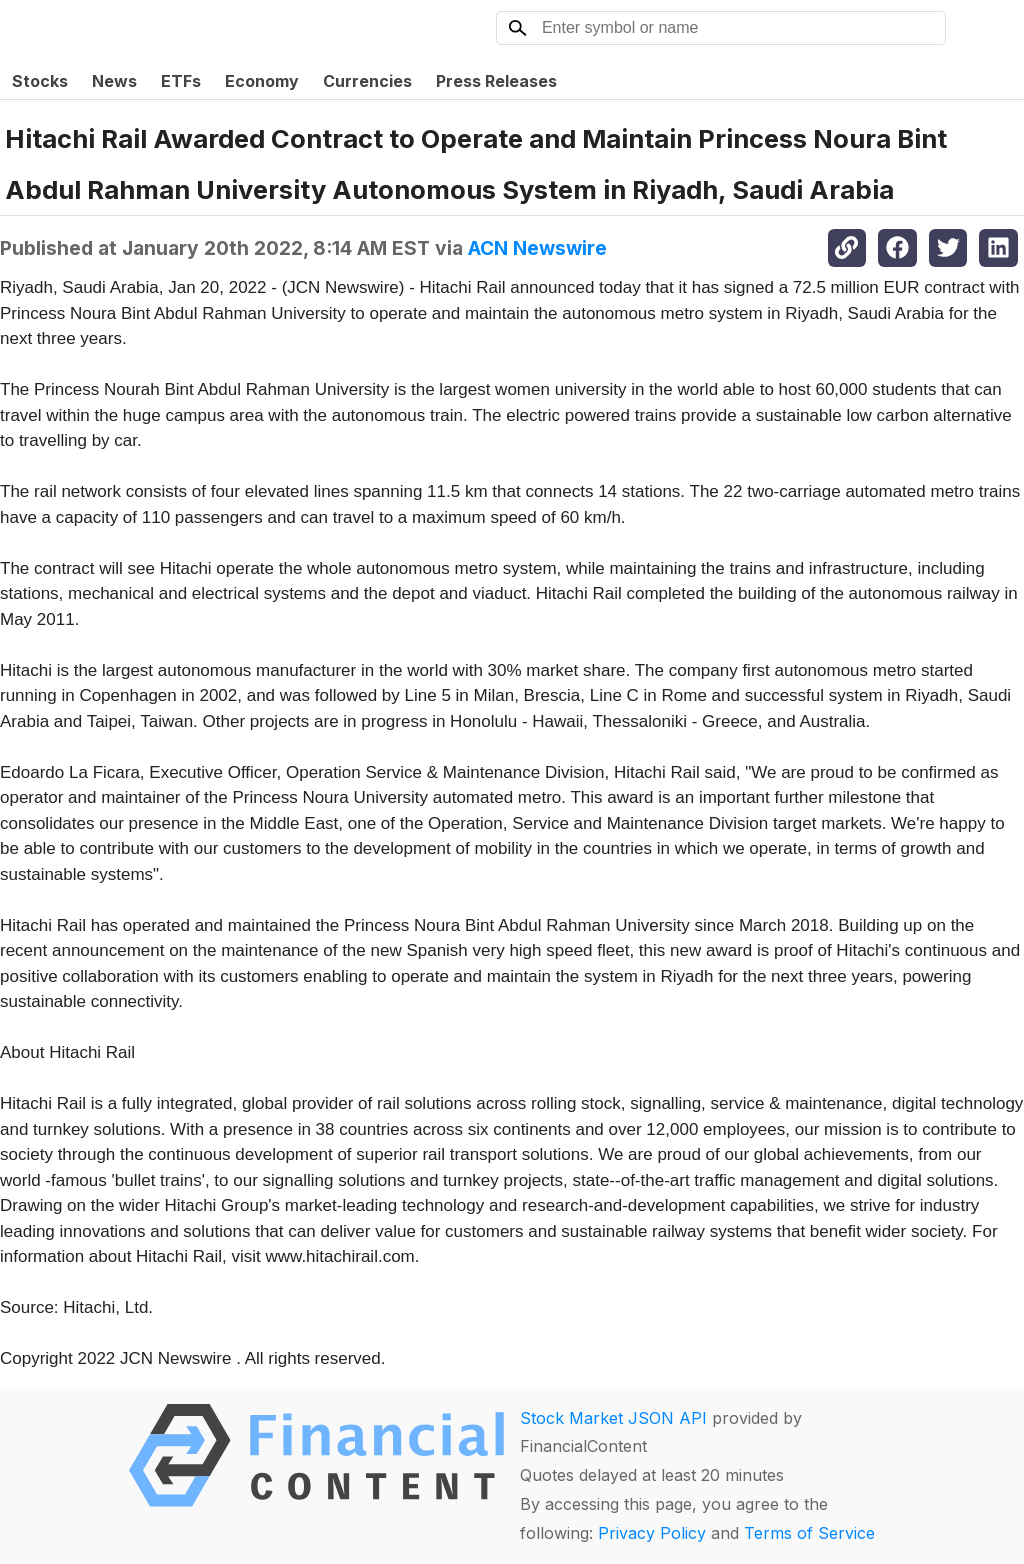  What do you see at coordinates (367, 81) in the screenshot?
I see `Currencies` at bounding box center [367, 81].